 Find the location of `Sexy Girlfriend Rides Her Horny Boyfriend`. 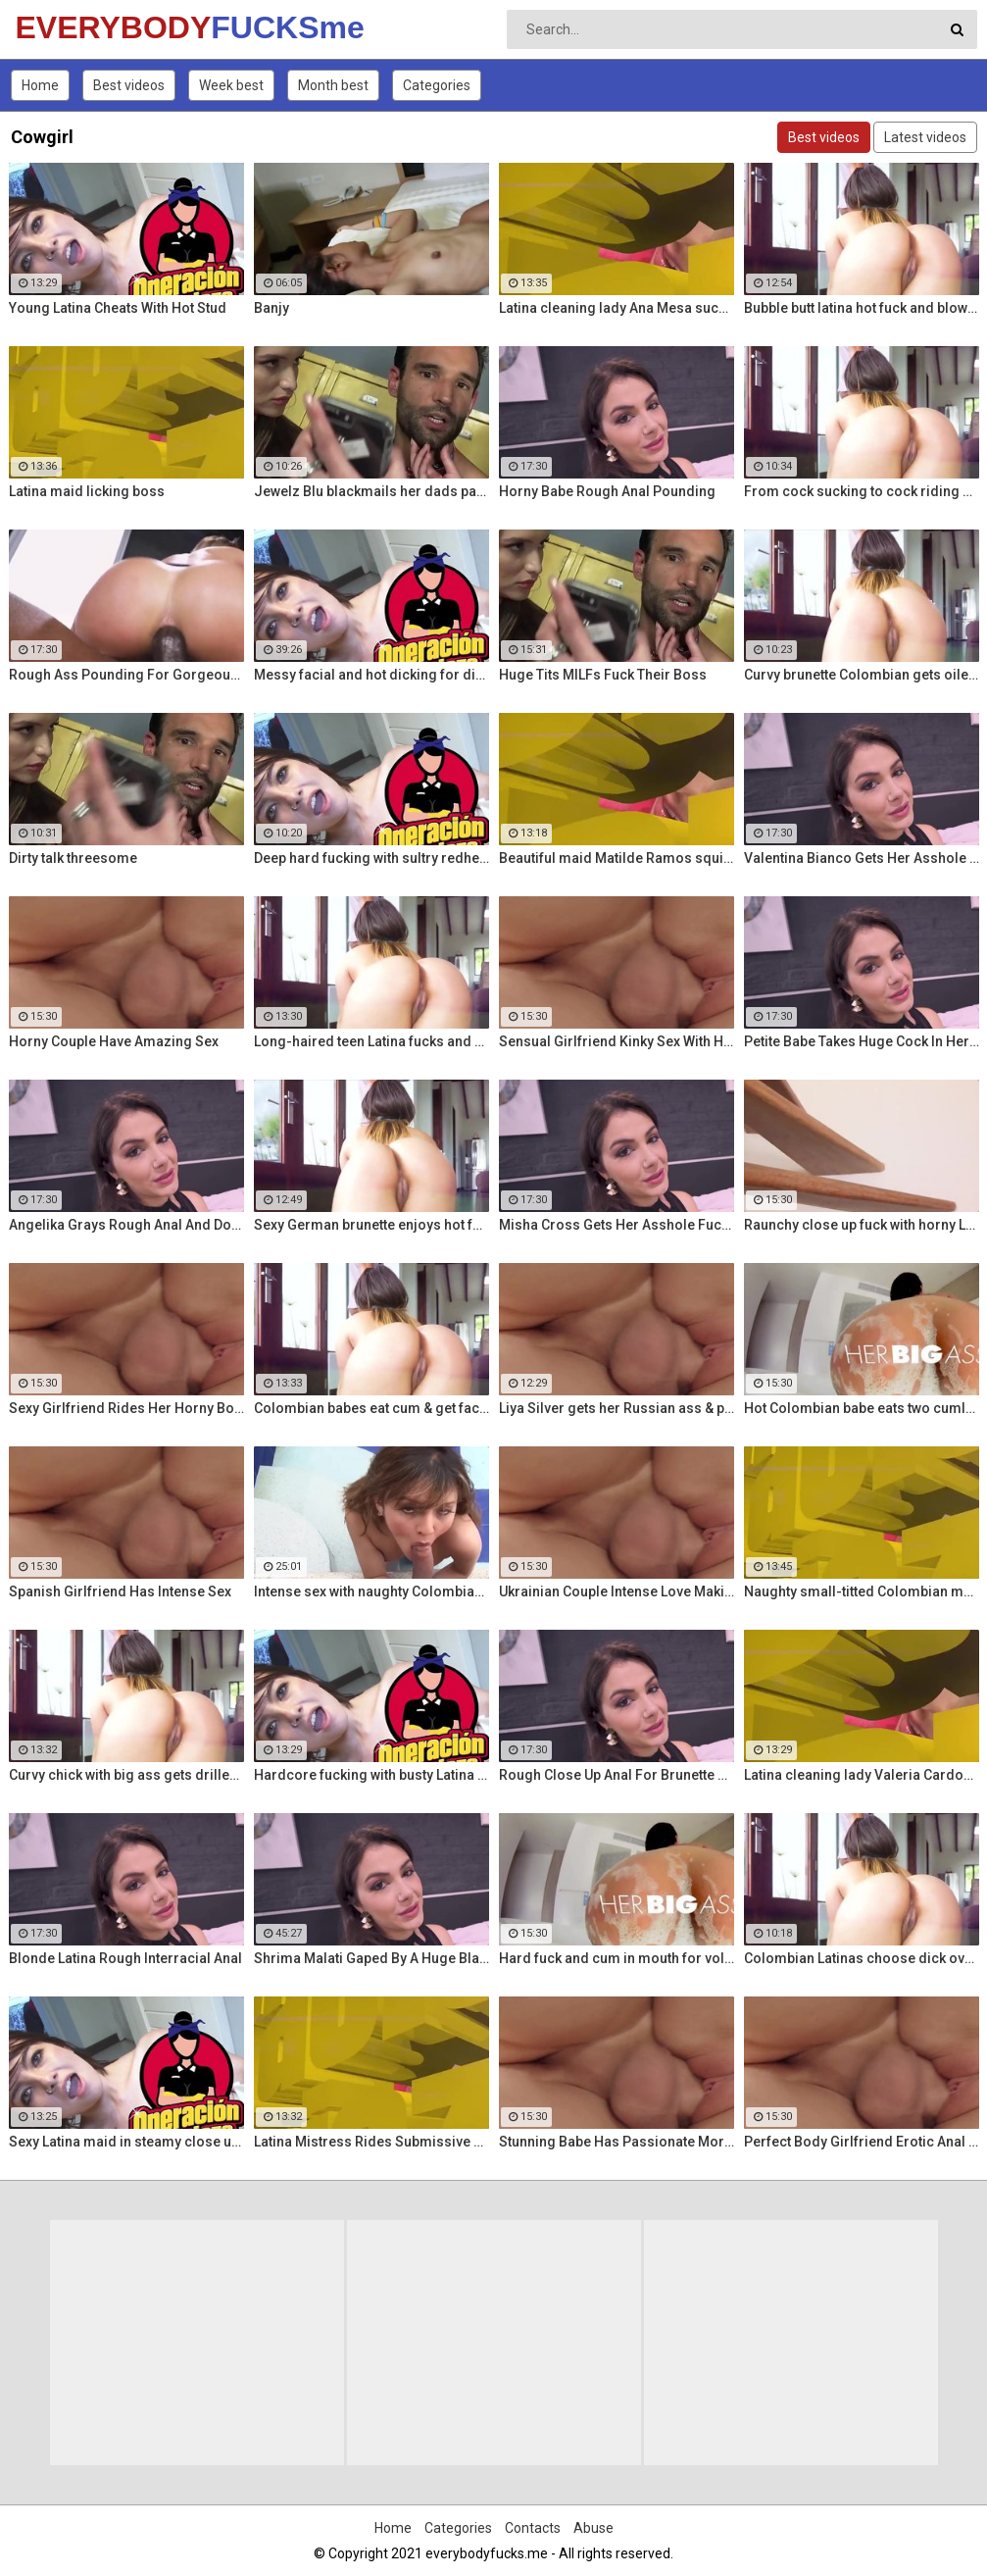

Sexy Girlfriend Rides Her Horny Boyfriend is located at coordinates (126, 1408).